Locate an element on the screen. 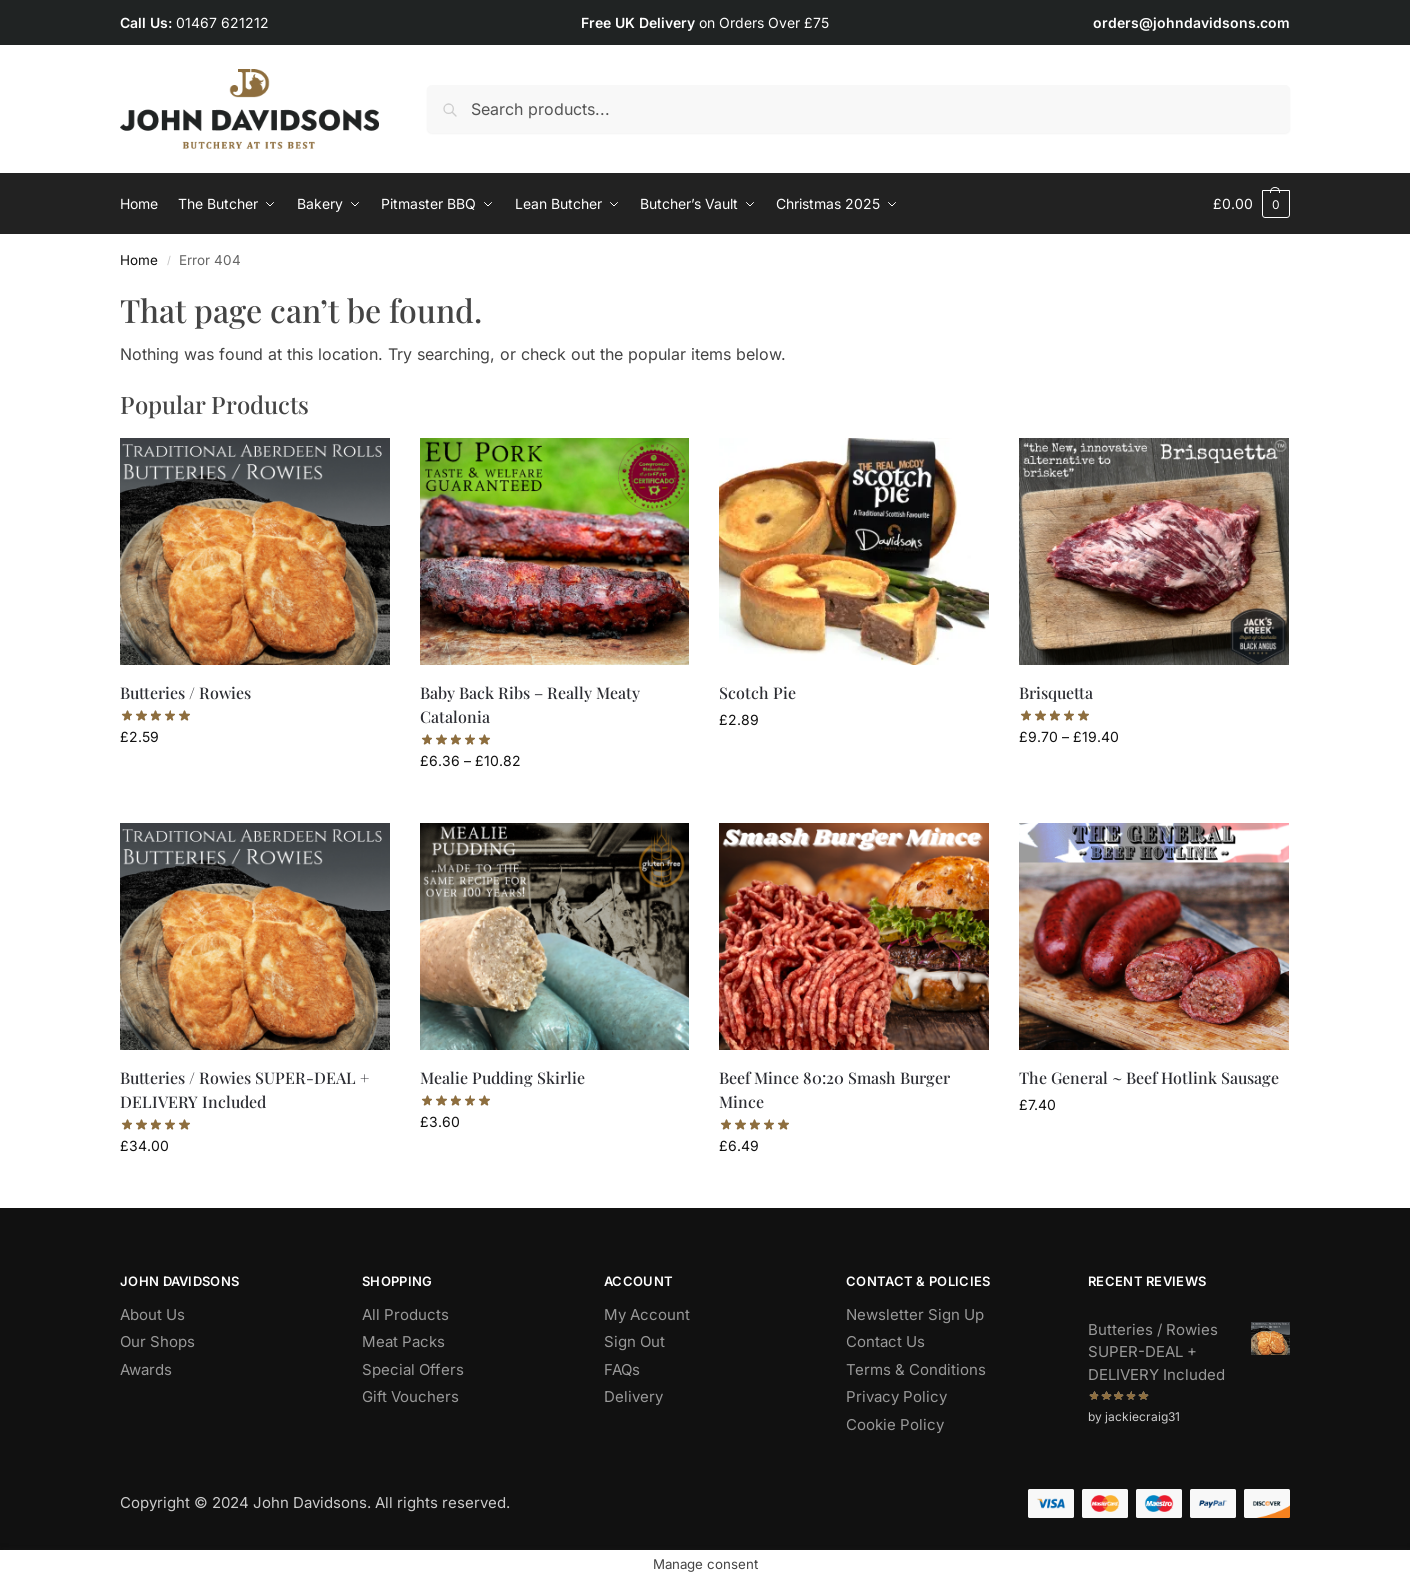 The height and width of the screenshot is (1580, 1425). Butteries / Rowies is located at coordinates (185, 692).